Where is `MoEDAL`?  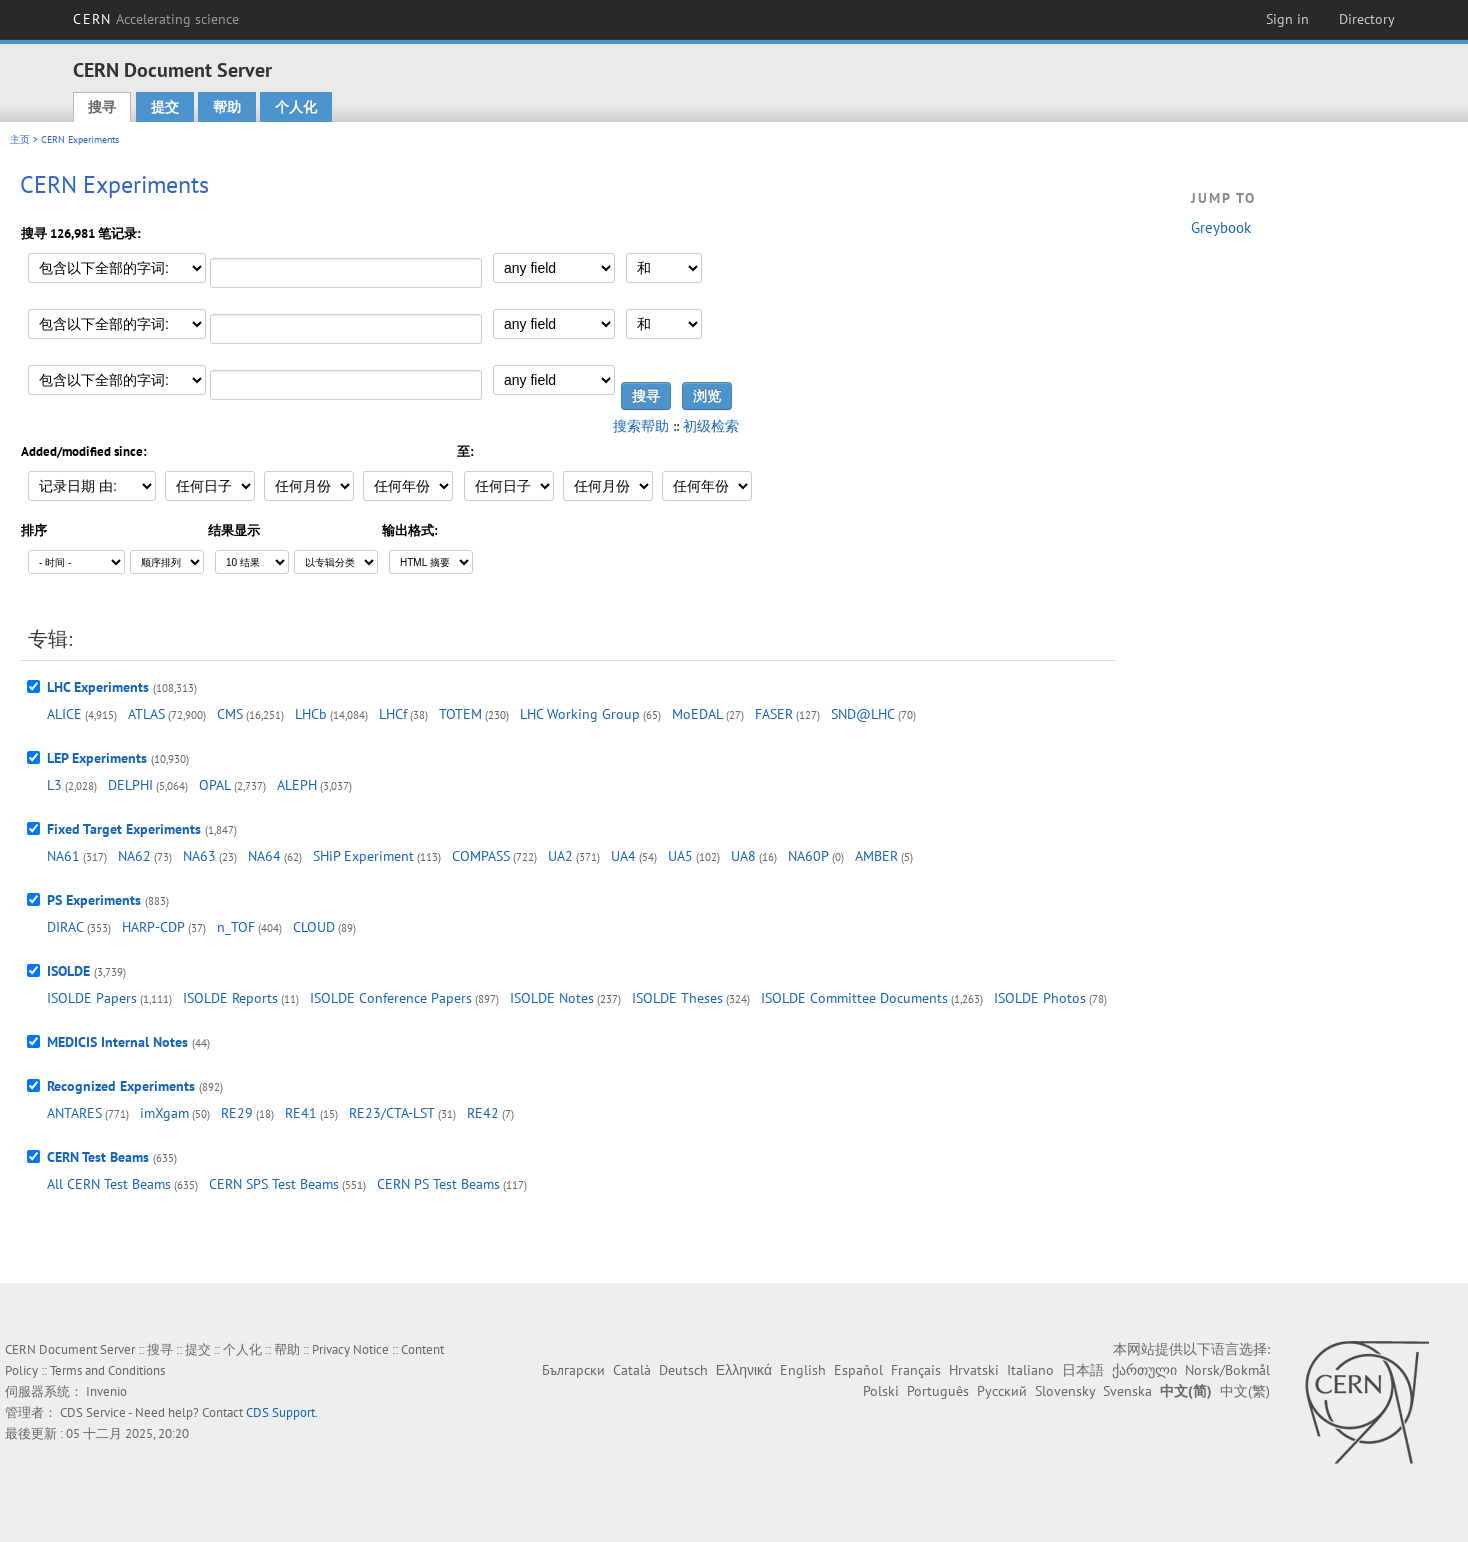 MoEDAL is located at coordinates (697, 714).